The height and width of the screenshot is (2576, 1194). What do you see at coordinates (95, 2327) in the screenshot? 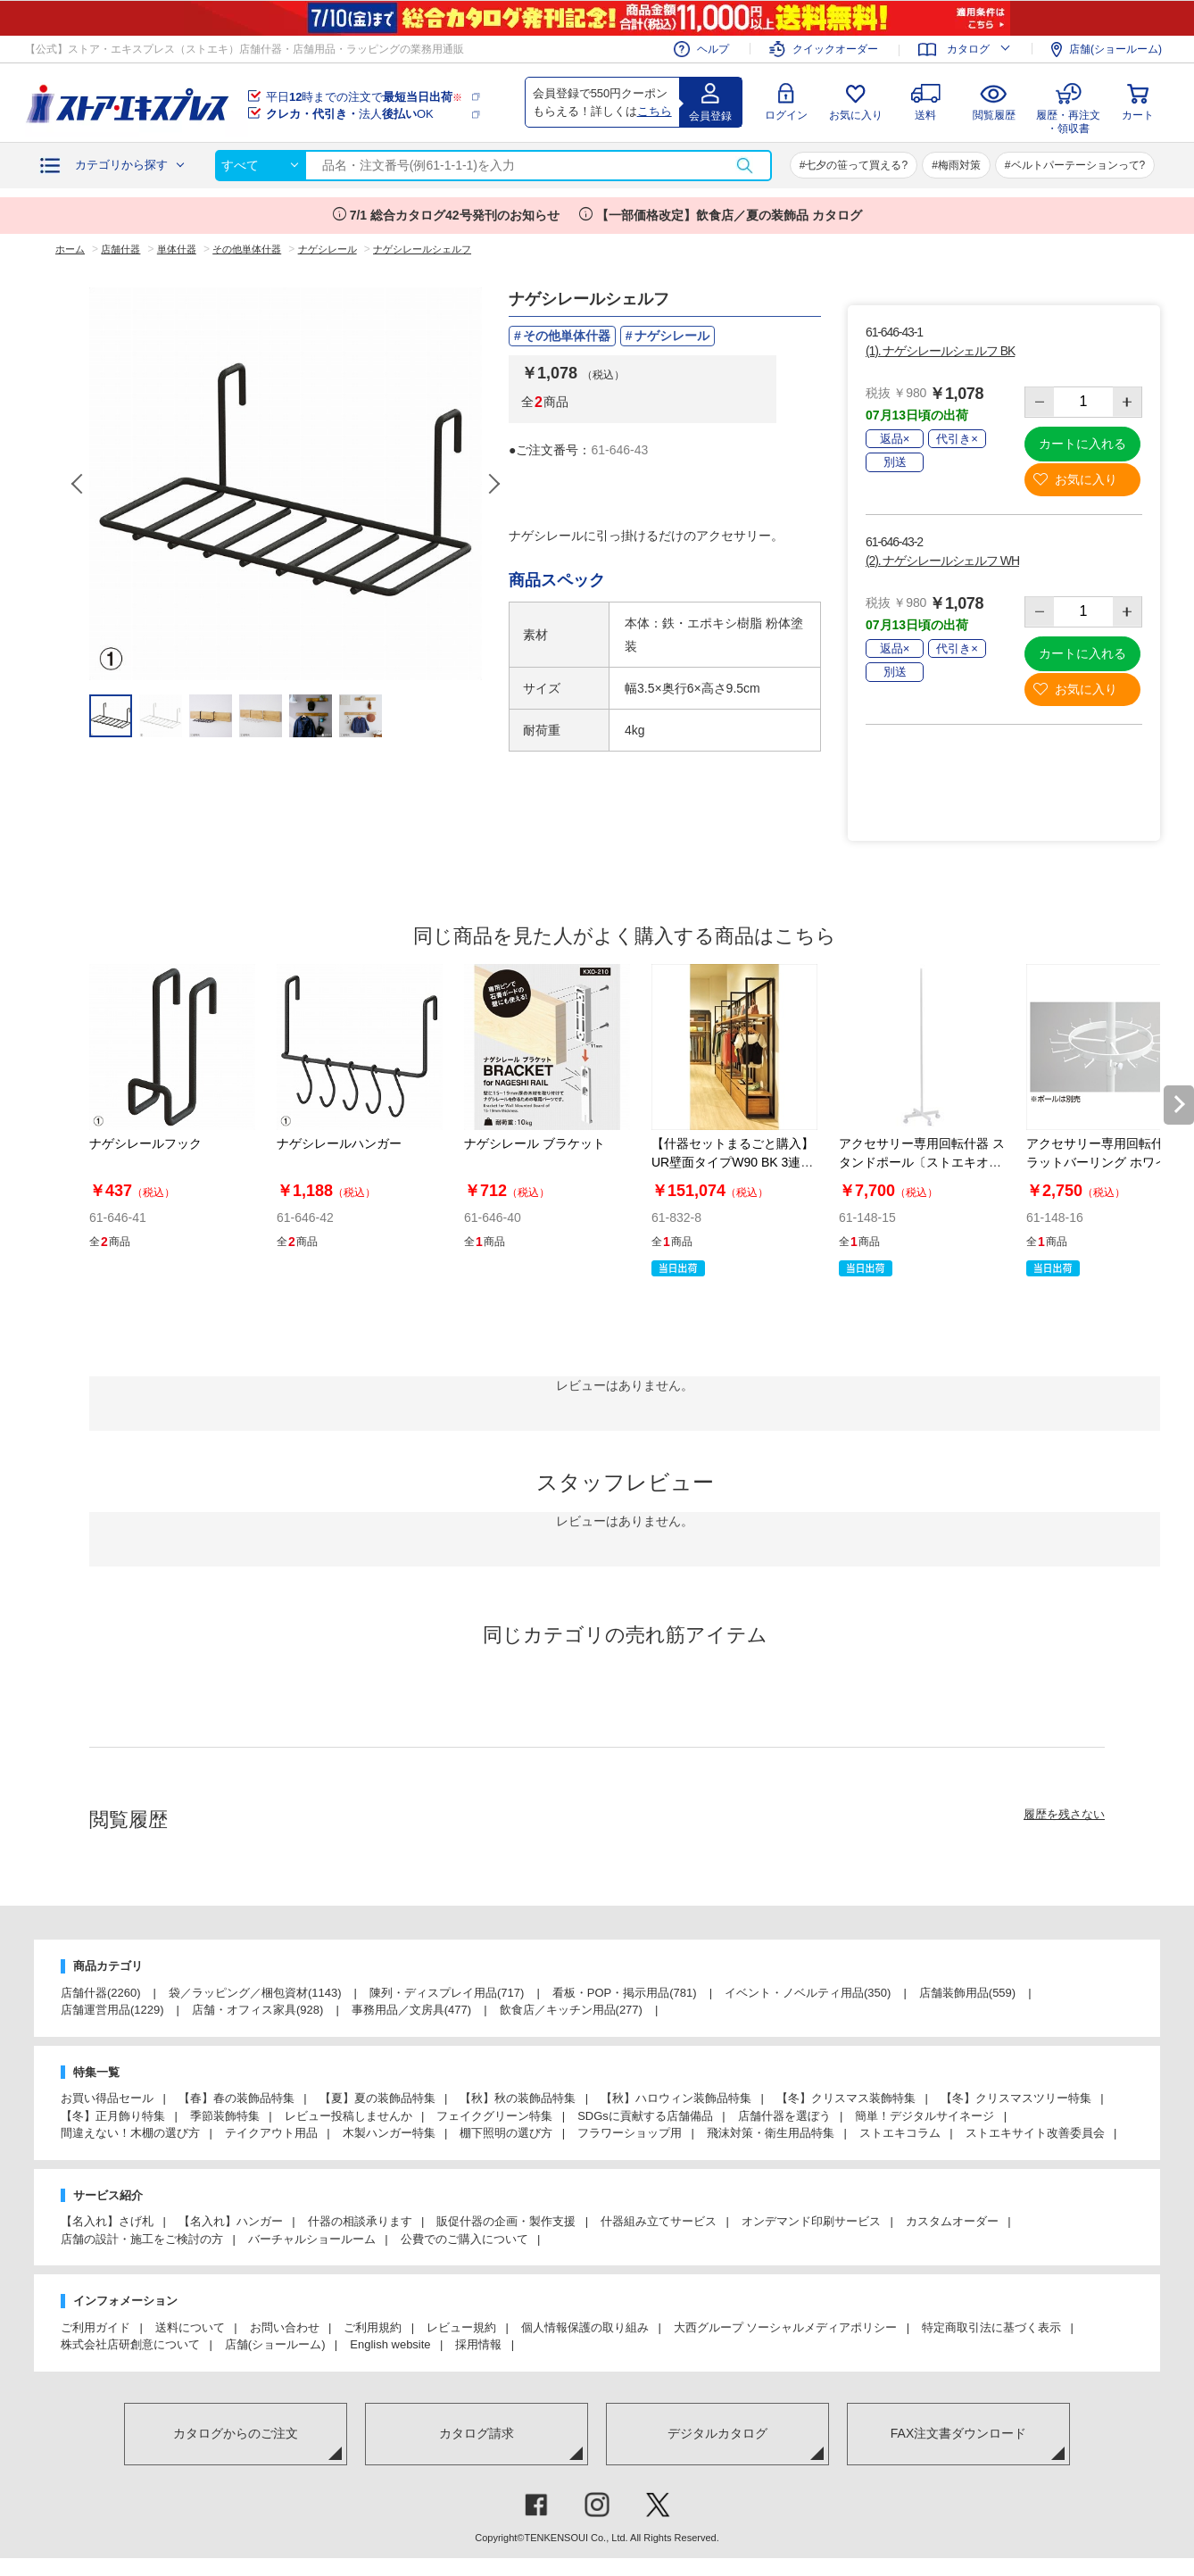
I see `ご利用ガイド` at bounding box center [95, 2327].